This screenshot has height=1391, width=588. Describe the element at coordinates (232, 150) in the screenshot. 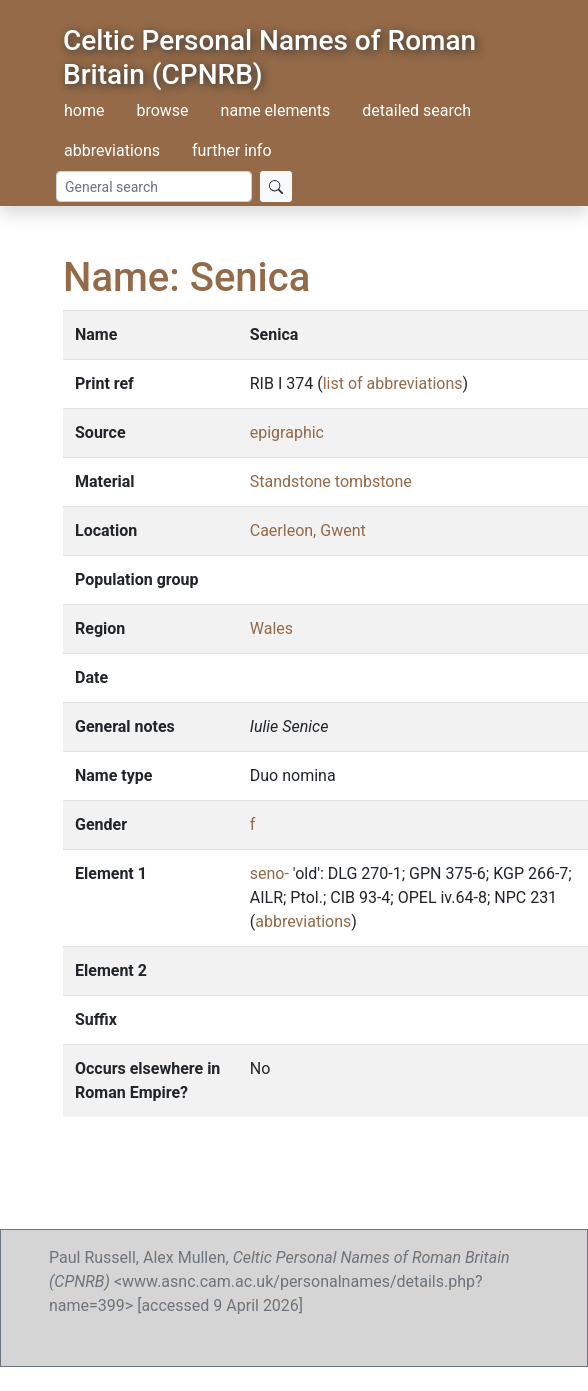

I see `further info` at that location.